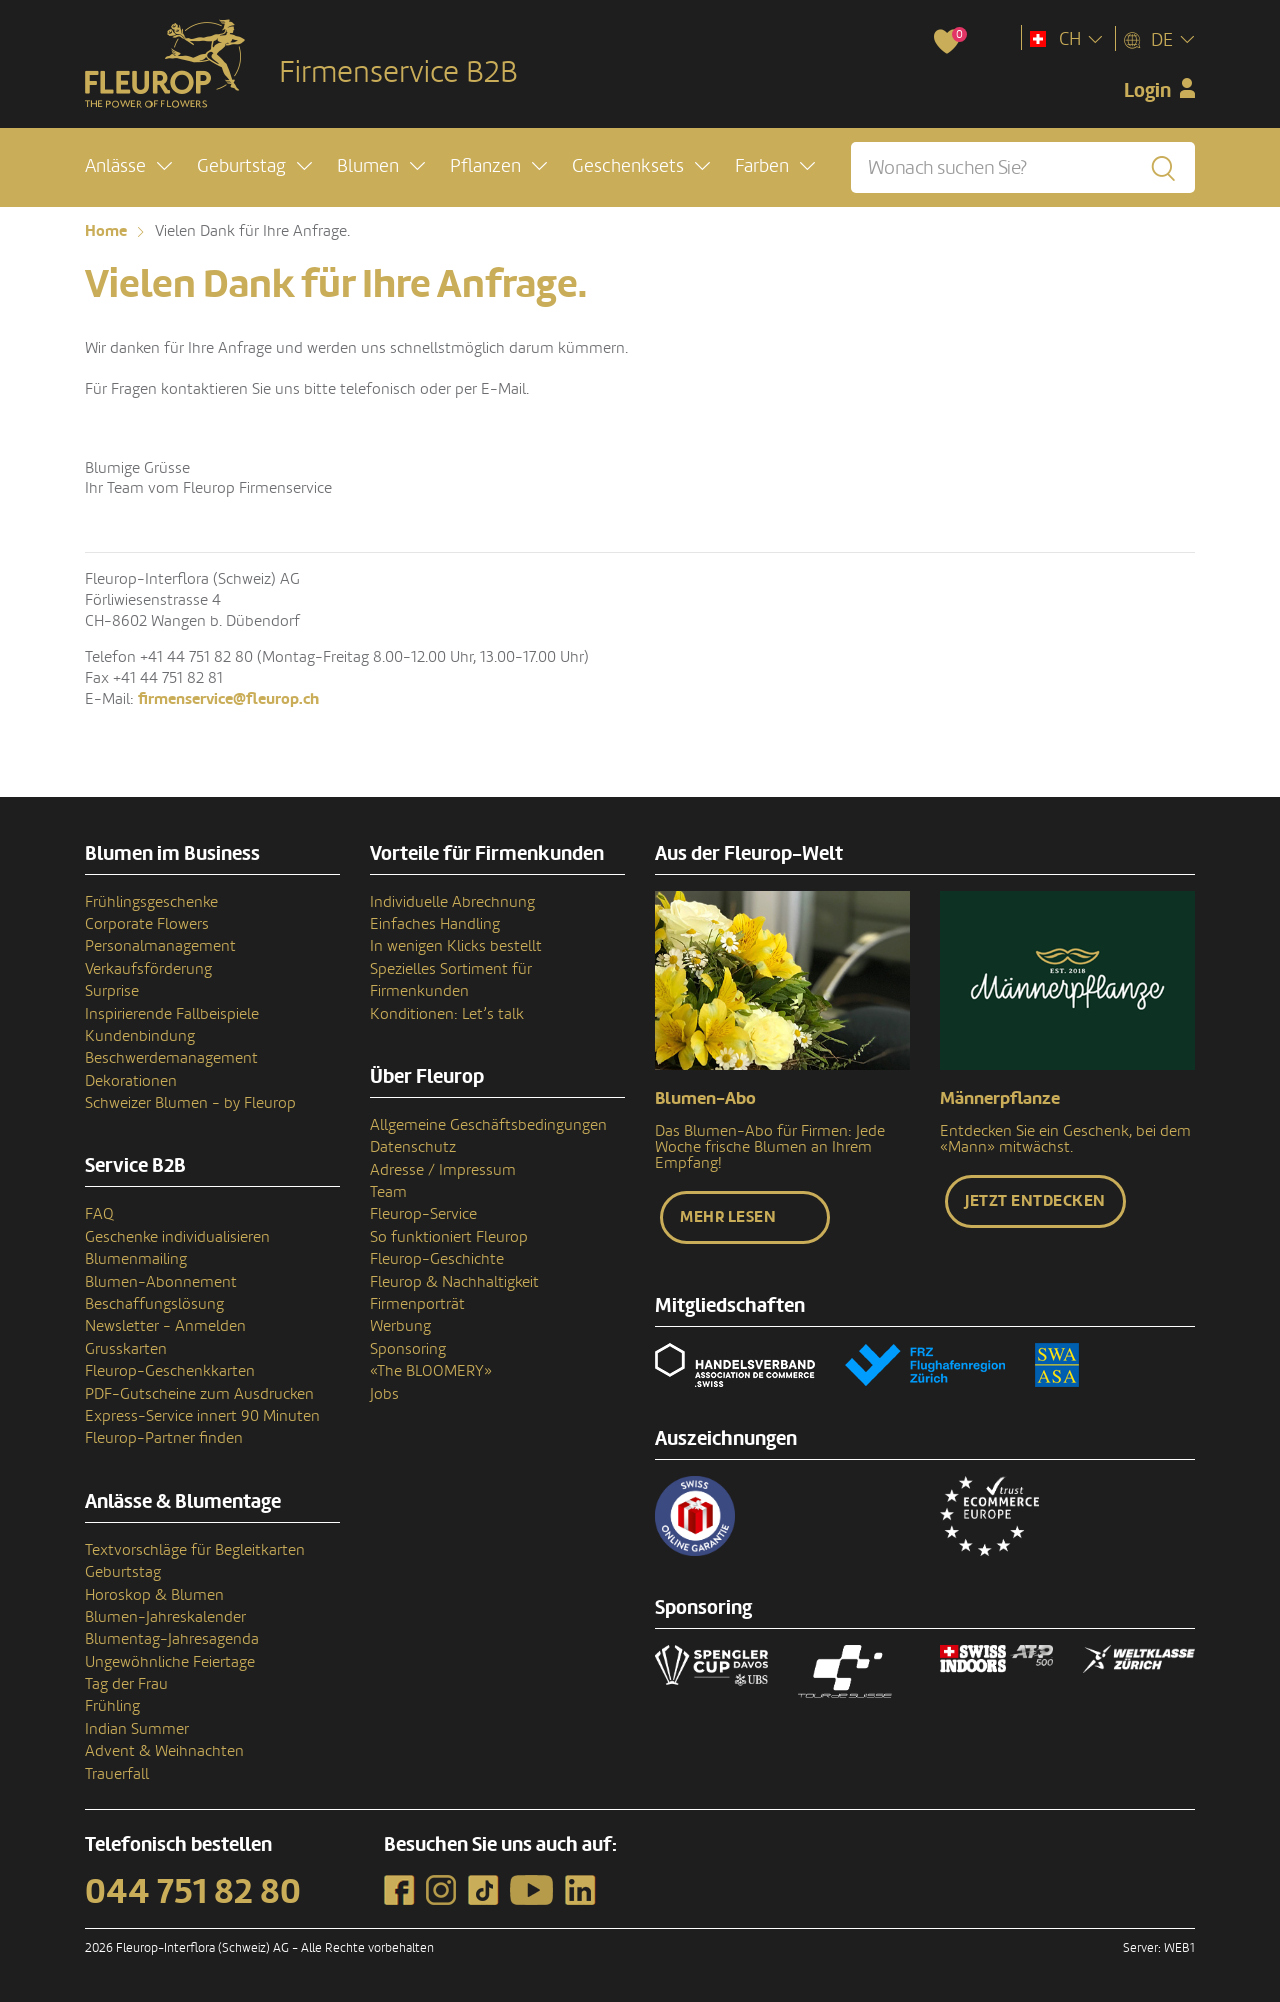 Image resolution: width=1280 pixels, height=2002 pixels. I want to click on Datenschutz, so click(413, 1147).